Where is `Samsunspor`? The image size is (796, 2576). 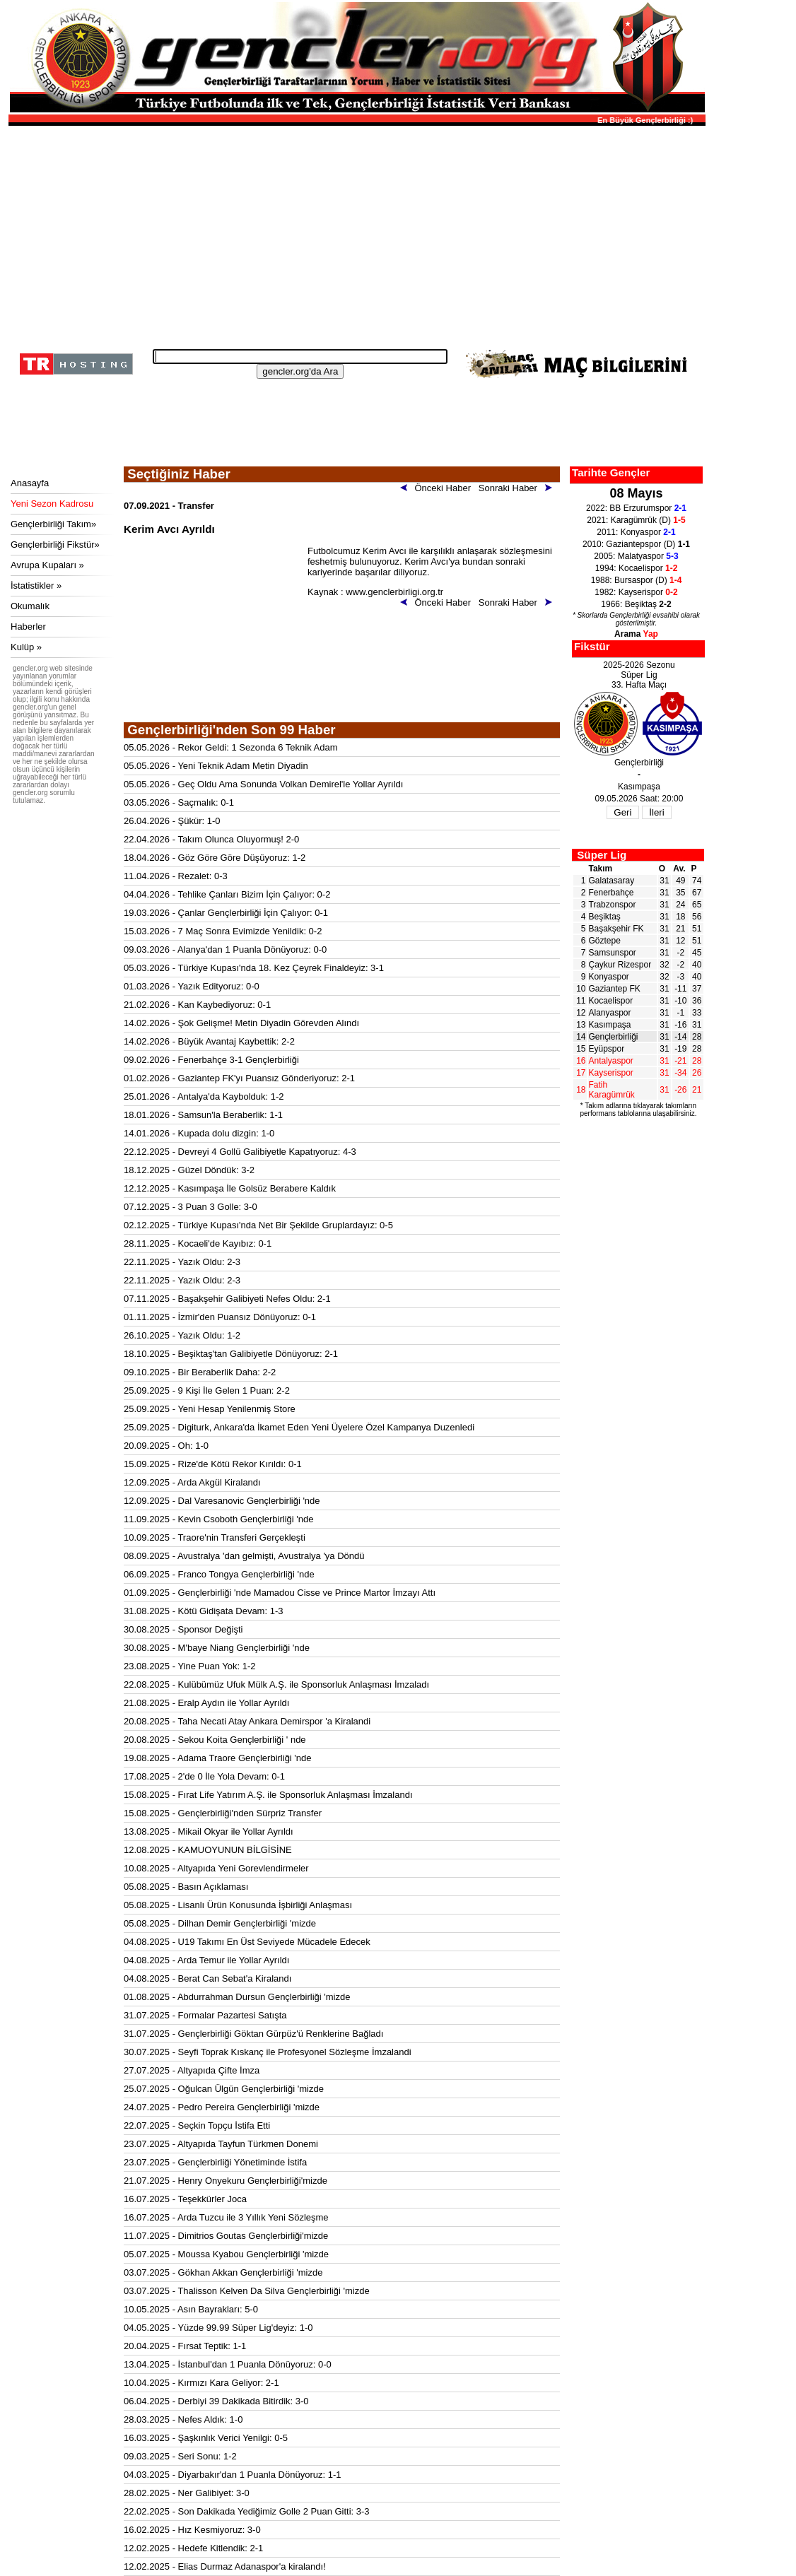
Samsunspor is located at coordinates (612, 953).